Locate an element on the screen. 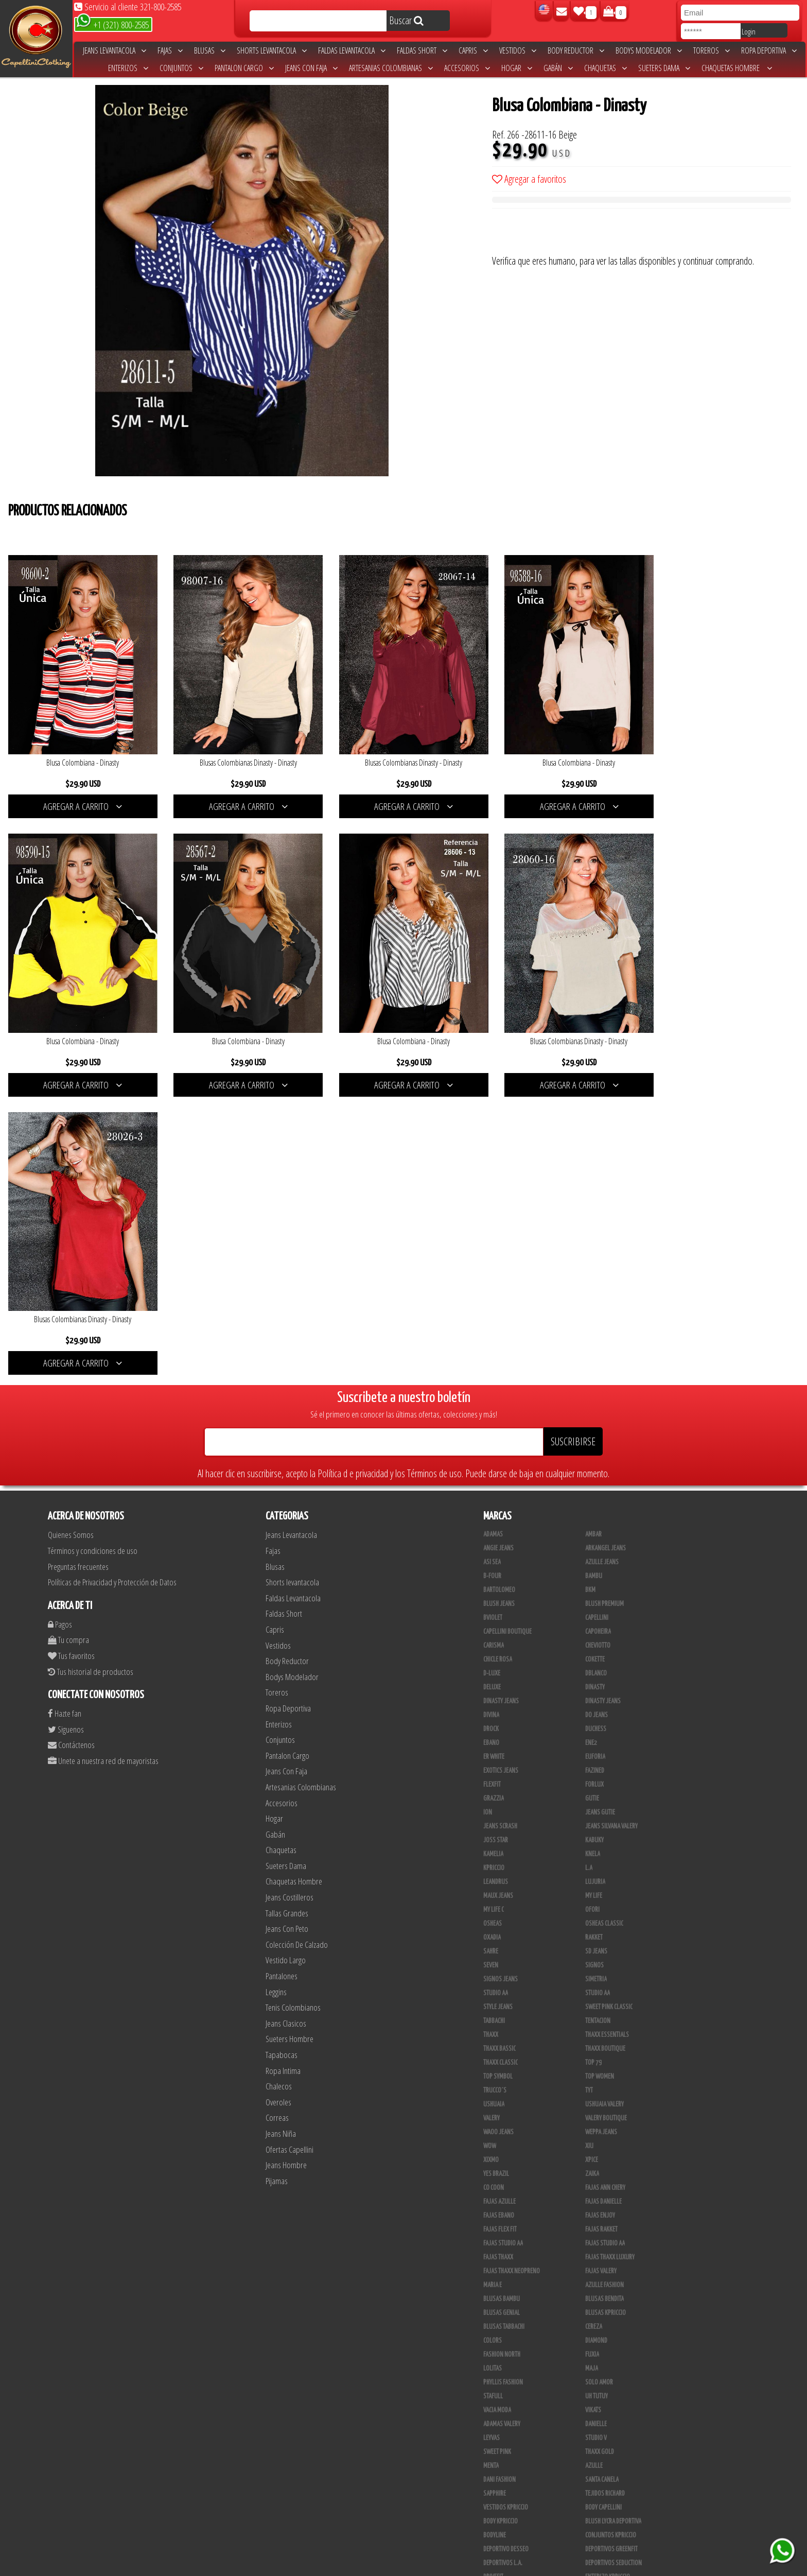  Quienes Somos is located at coordinates (71, 1246).